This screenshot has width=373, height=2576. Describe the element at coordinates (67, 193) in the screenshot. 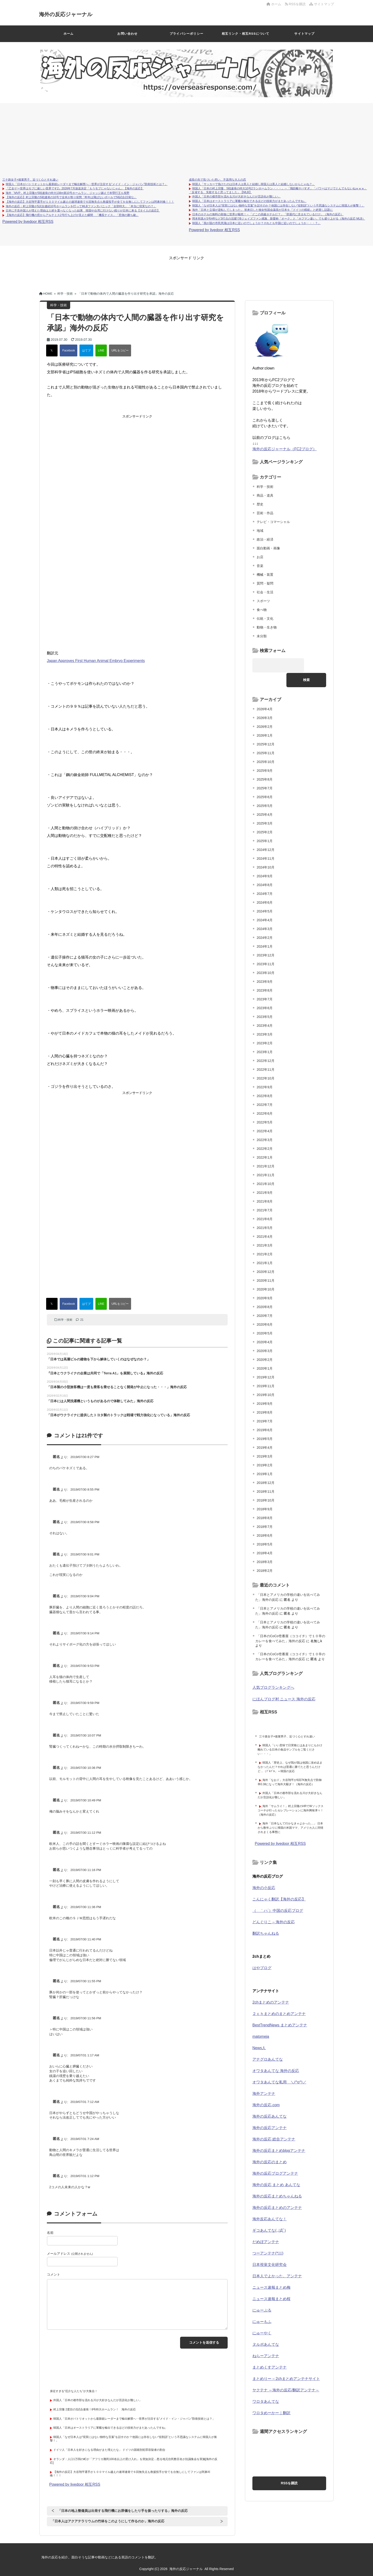

I see `海外「MVP」村上宗隆が5戦連発の特大138m第10号ホームラン、ジャッジ越えで本塁打王も視野` at that location.